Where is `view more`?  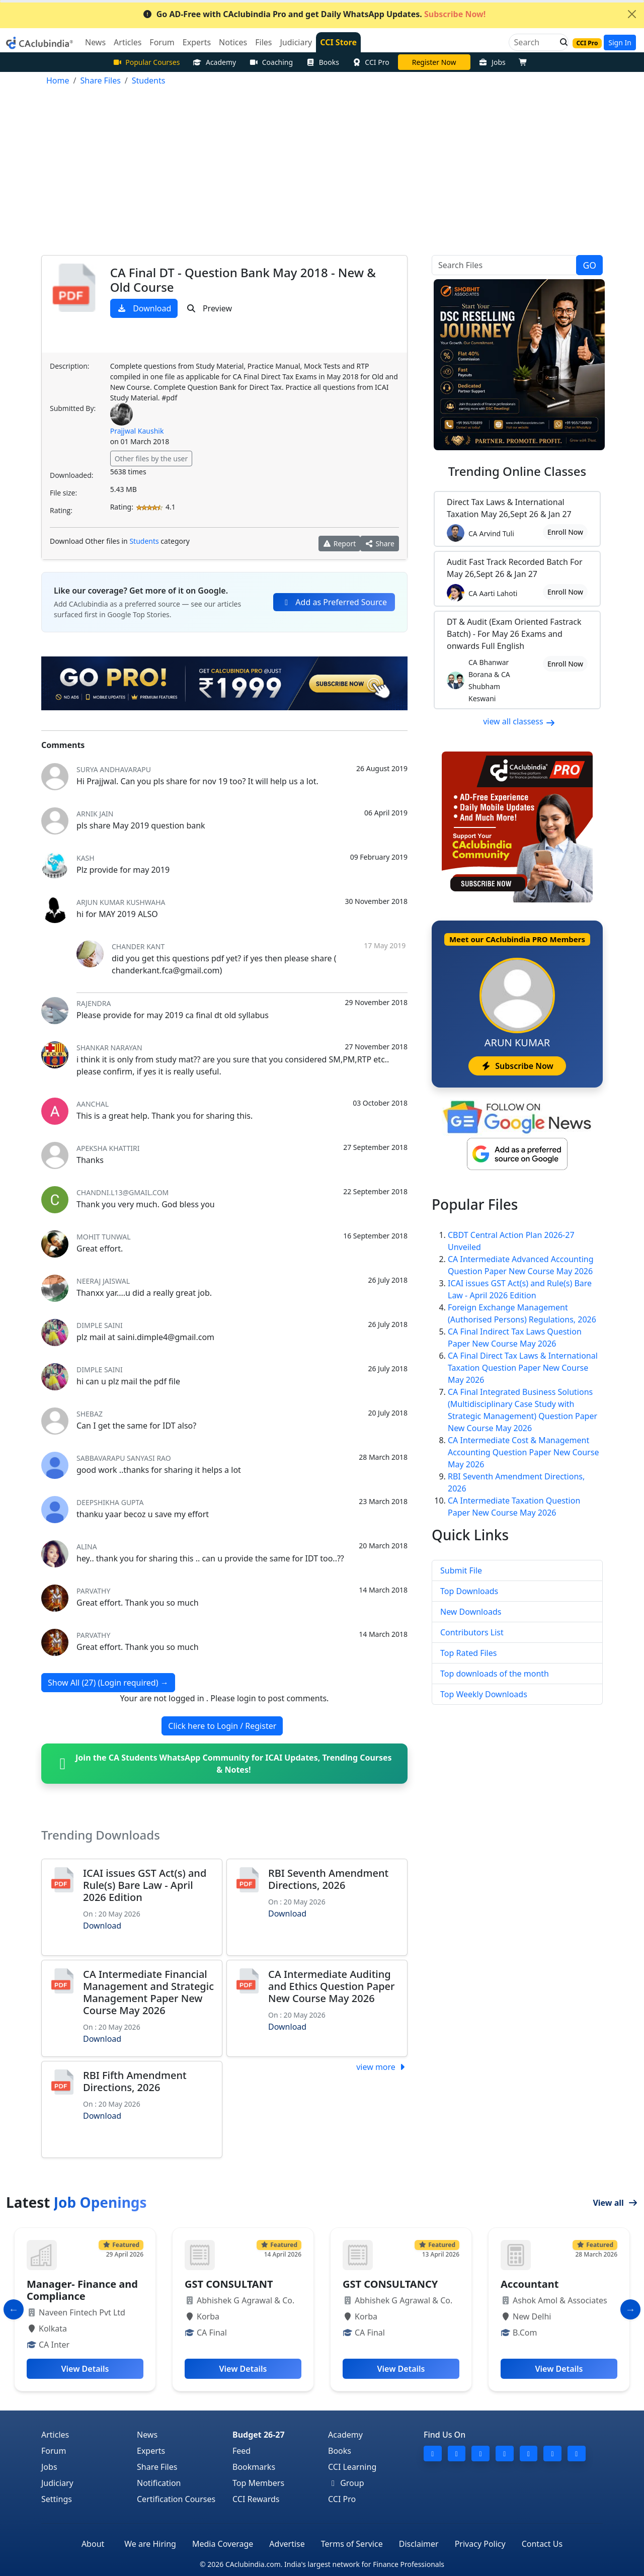 view more is located at coordinates (382, 2066).